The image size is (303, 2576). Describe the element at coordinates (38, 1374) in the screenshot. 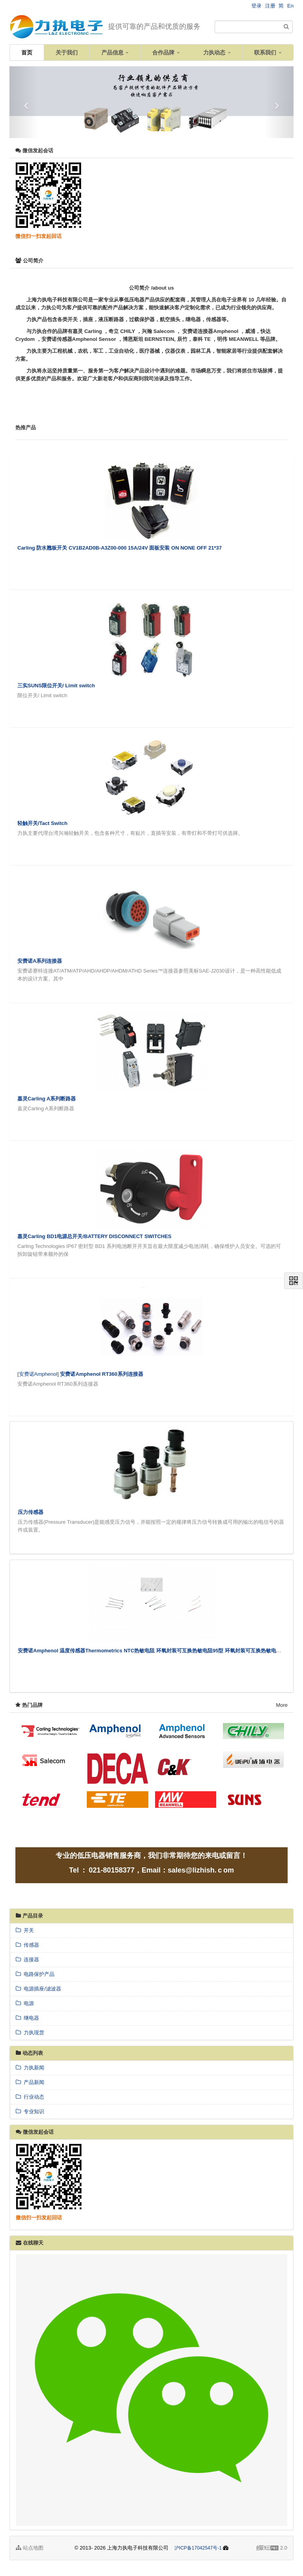

I see `[安费诺Amphenol]` at that location.